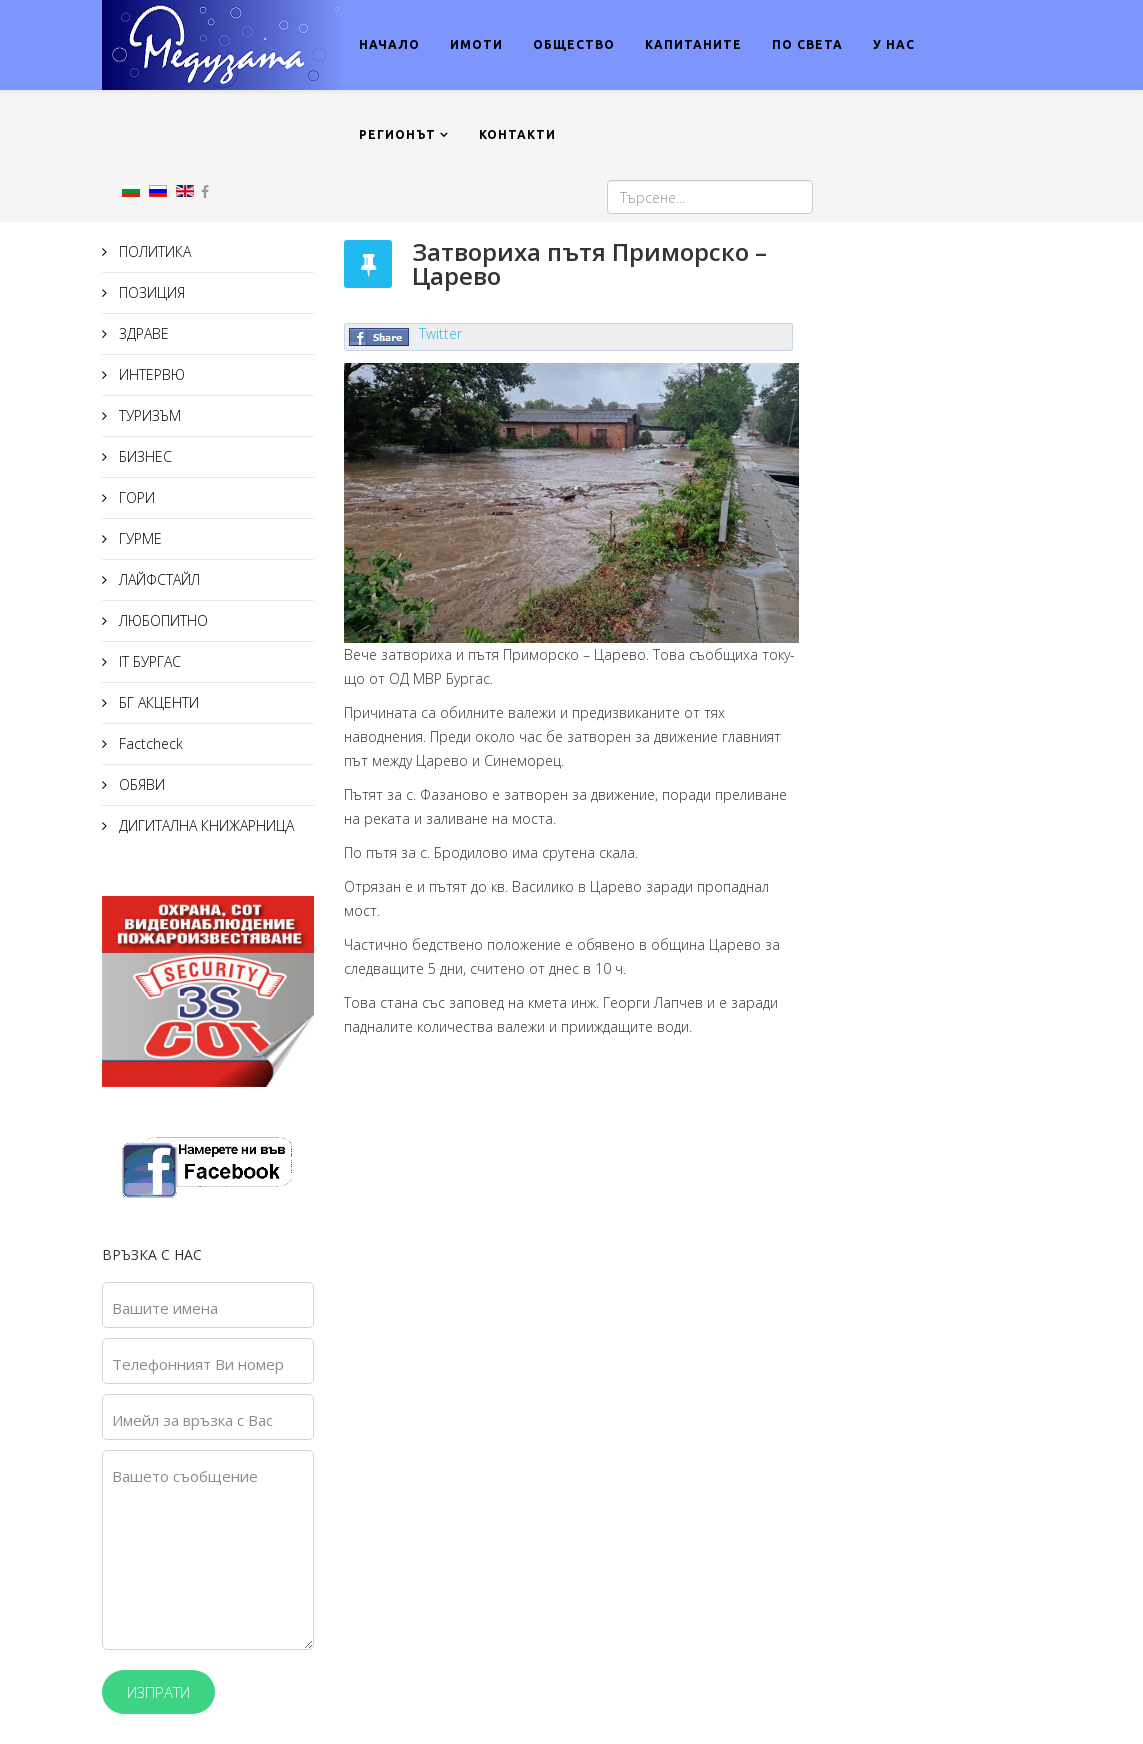 This screenshot has height=1744, width=1143. What do you see at coordinates (165, 1308) in the screenshot?
I see `Вашите имена` at bounding box center [165, 1308].